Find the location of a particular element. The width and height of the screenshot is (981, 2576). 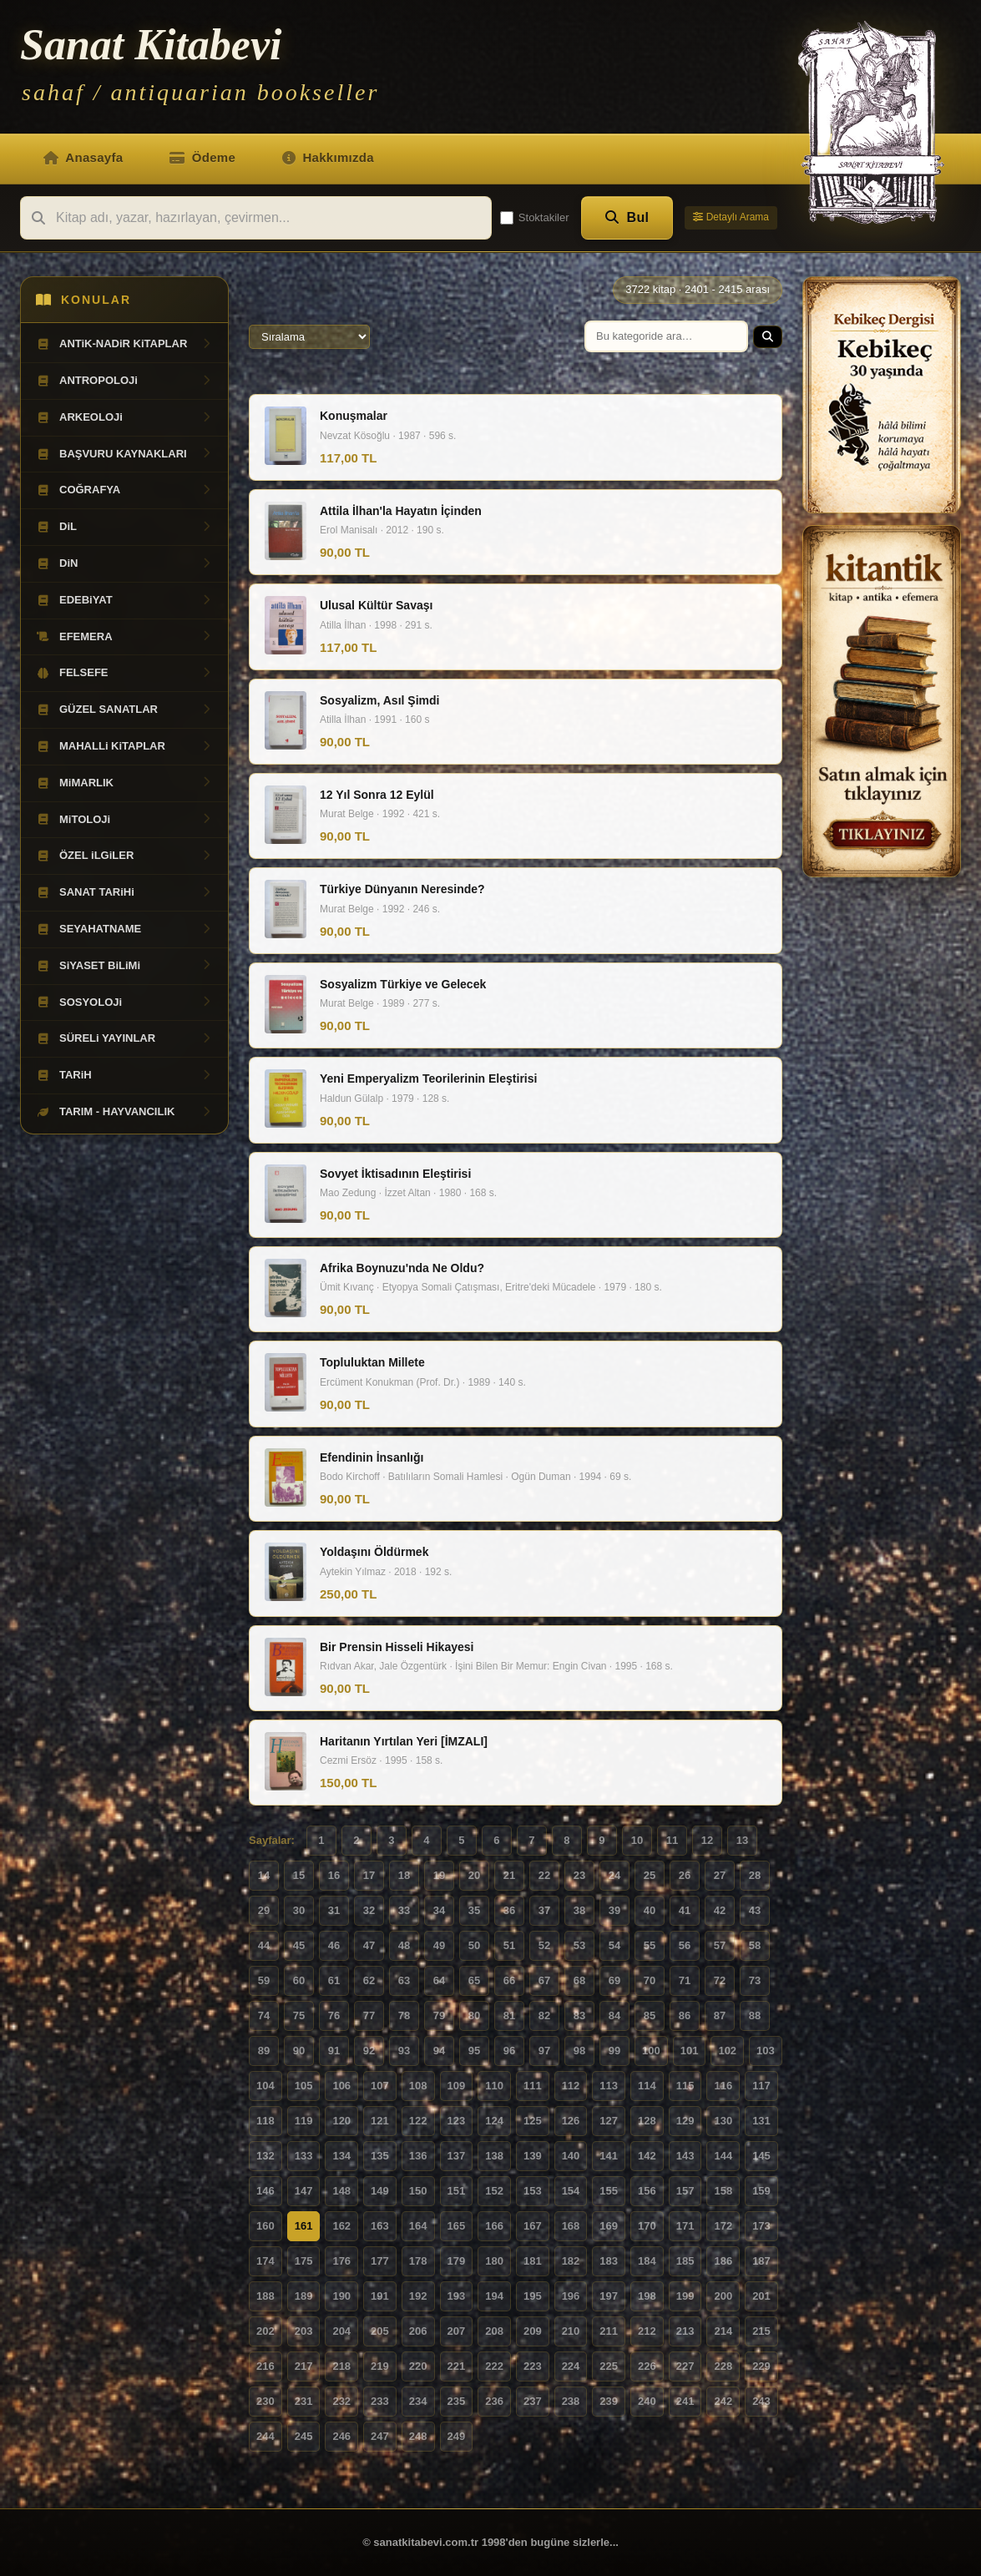

161 is located at coordinates (304, 2226).